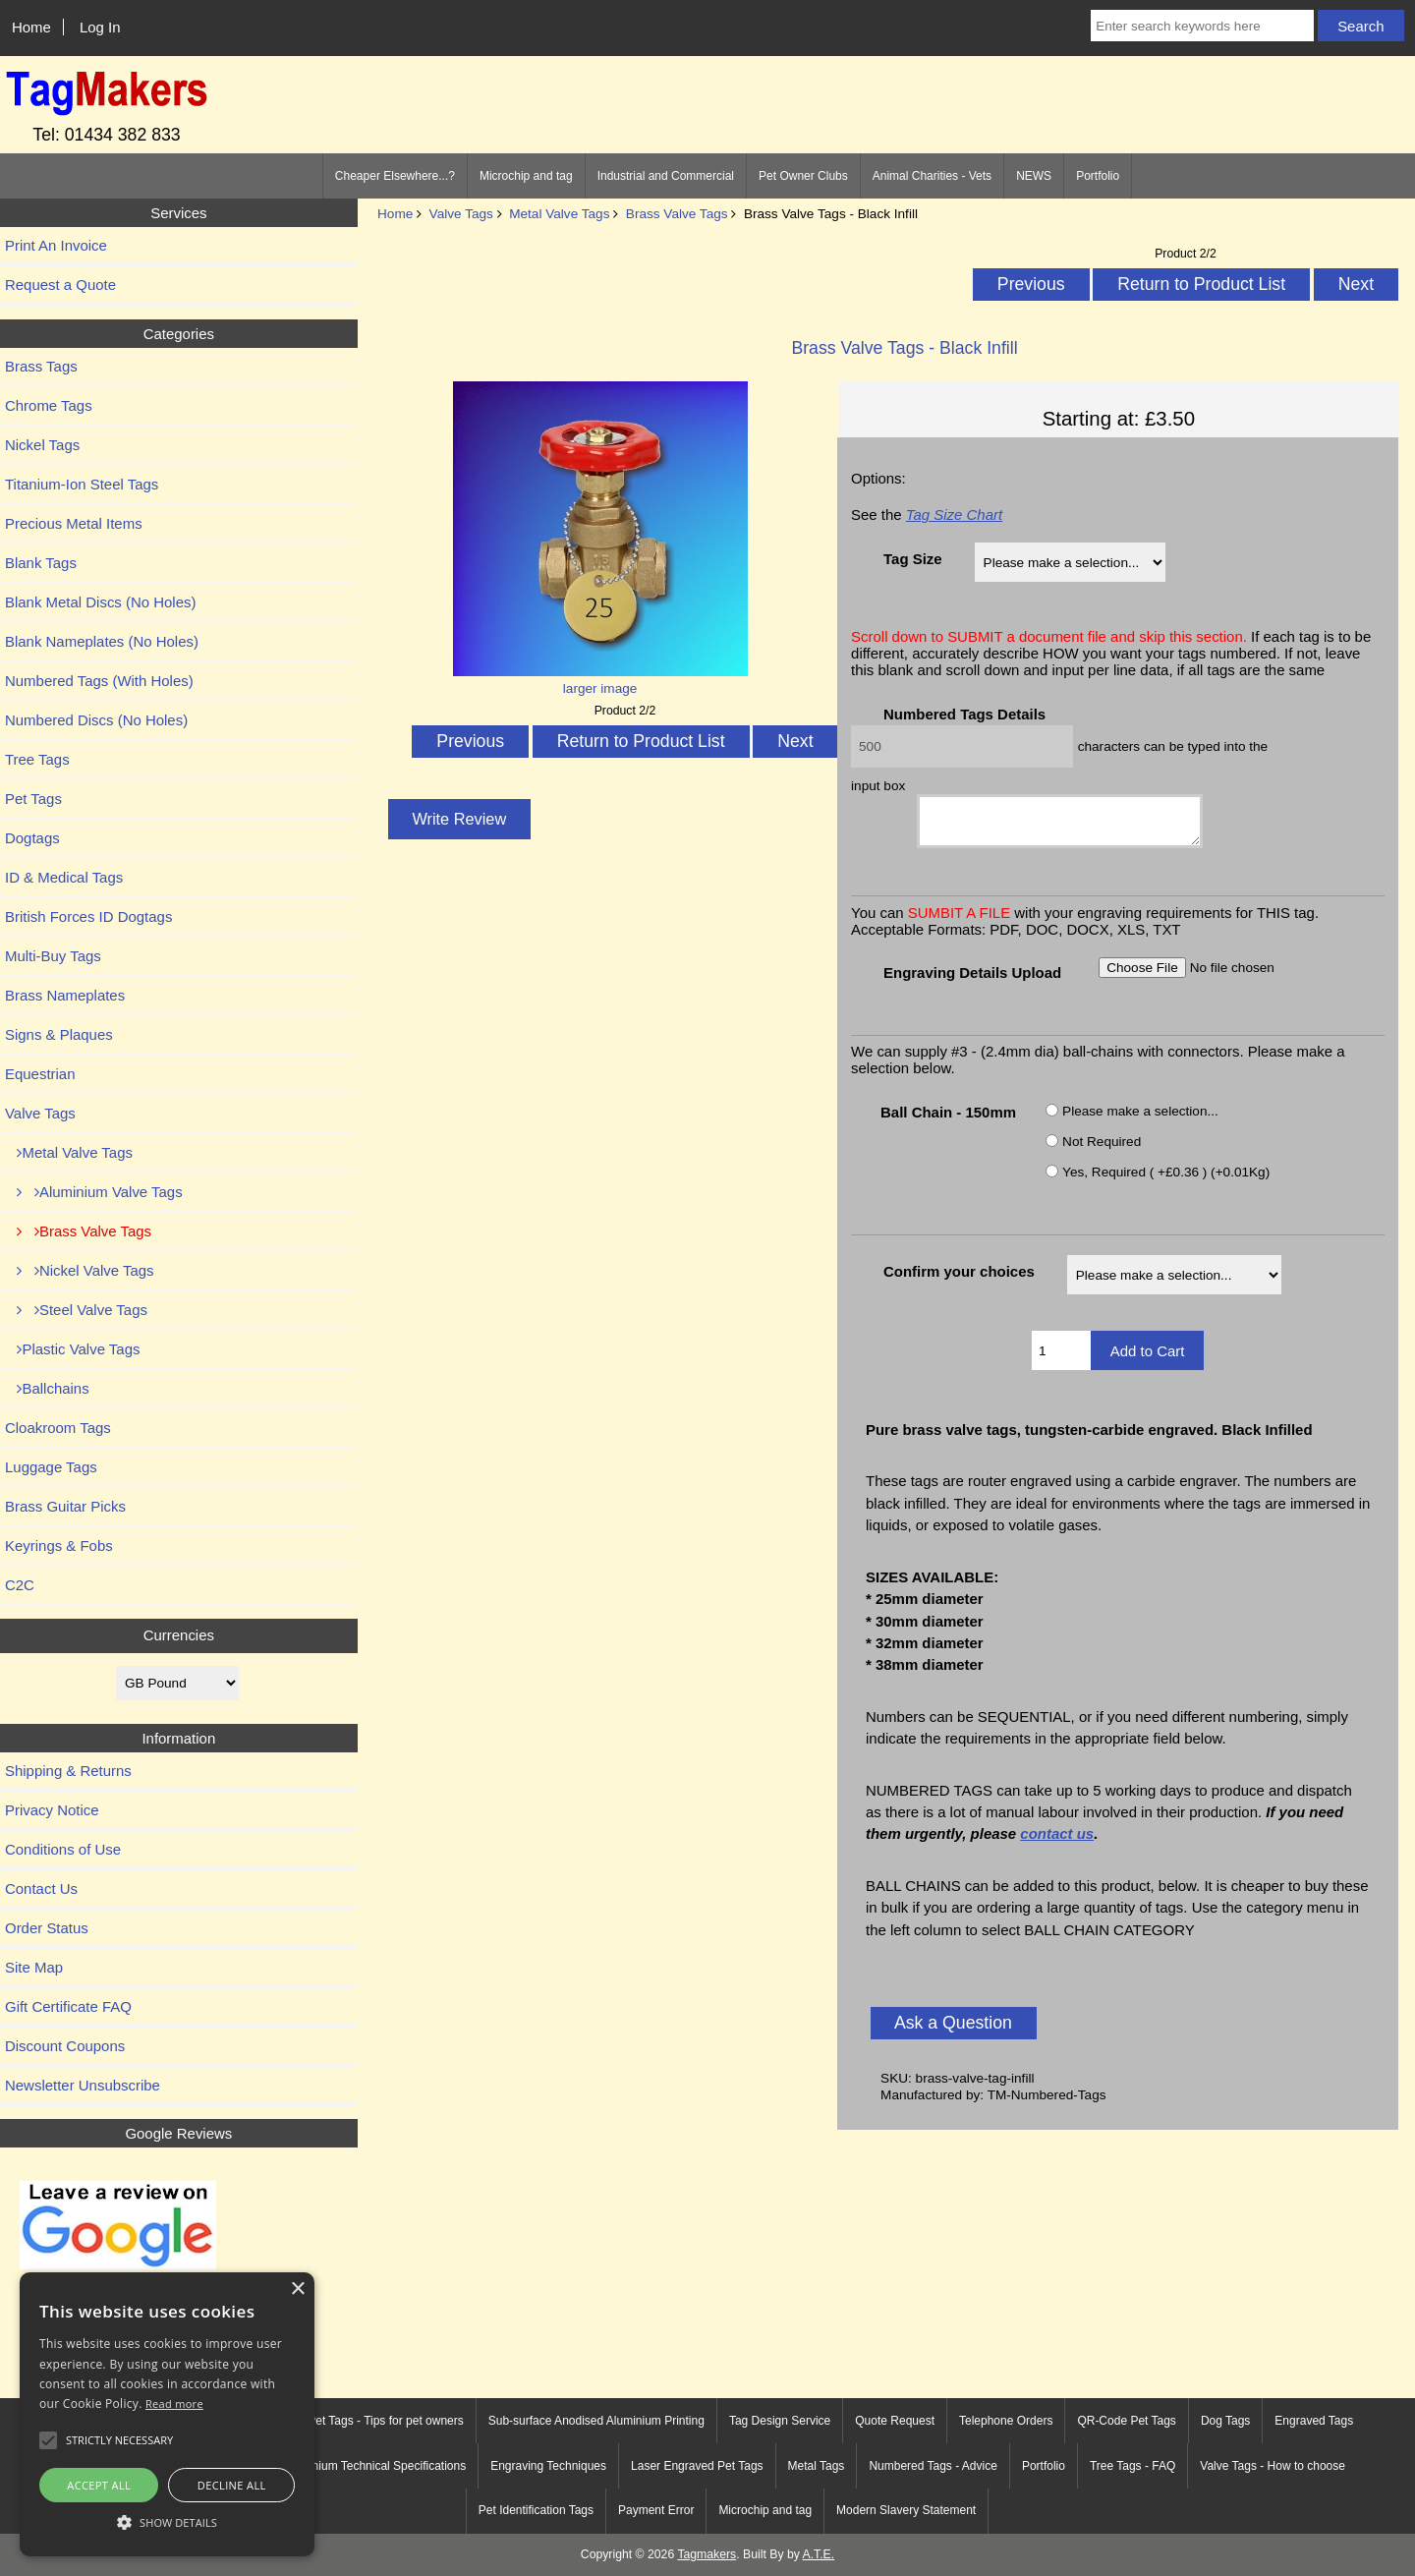 The width and height of the screenshot is (1415, 2576). Describe the element at coordinates (19, 1584) in the screenshot. I see `C2C` at that location.